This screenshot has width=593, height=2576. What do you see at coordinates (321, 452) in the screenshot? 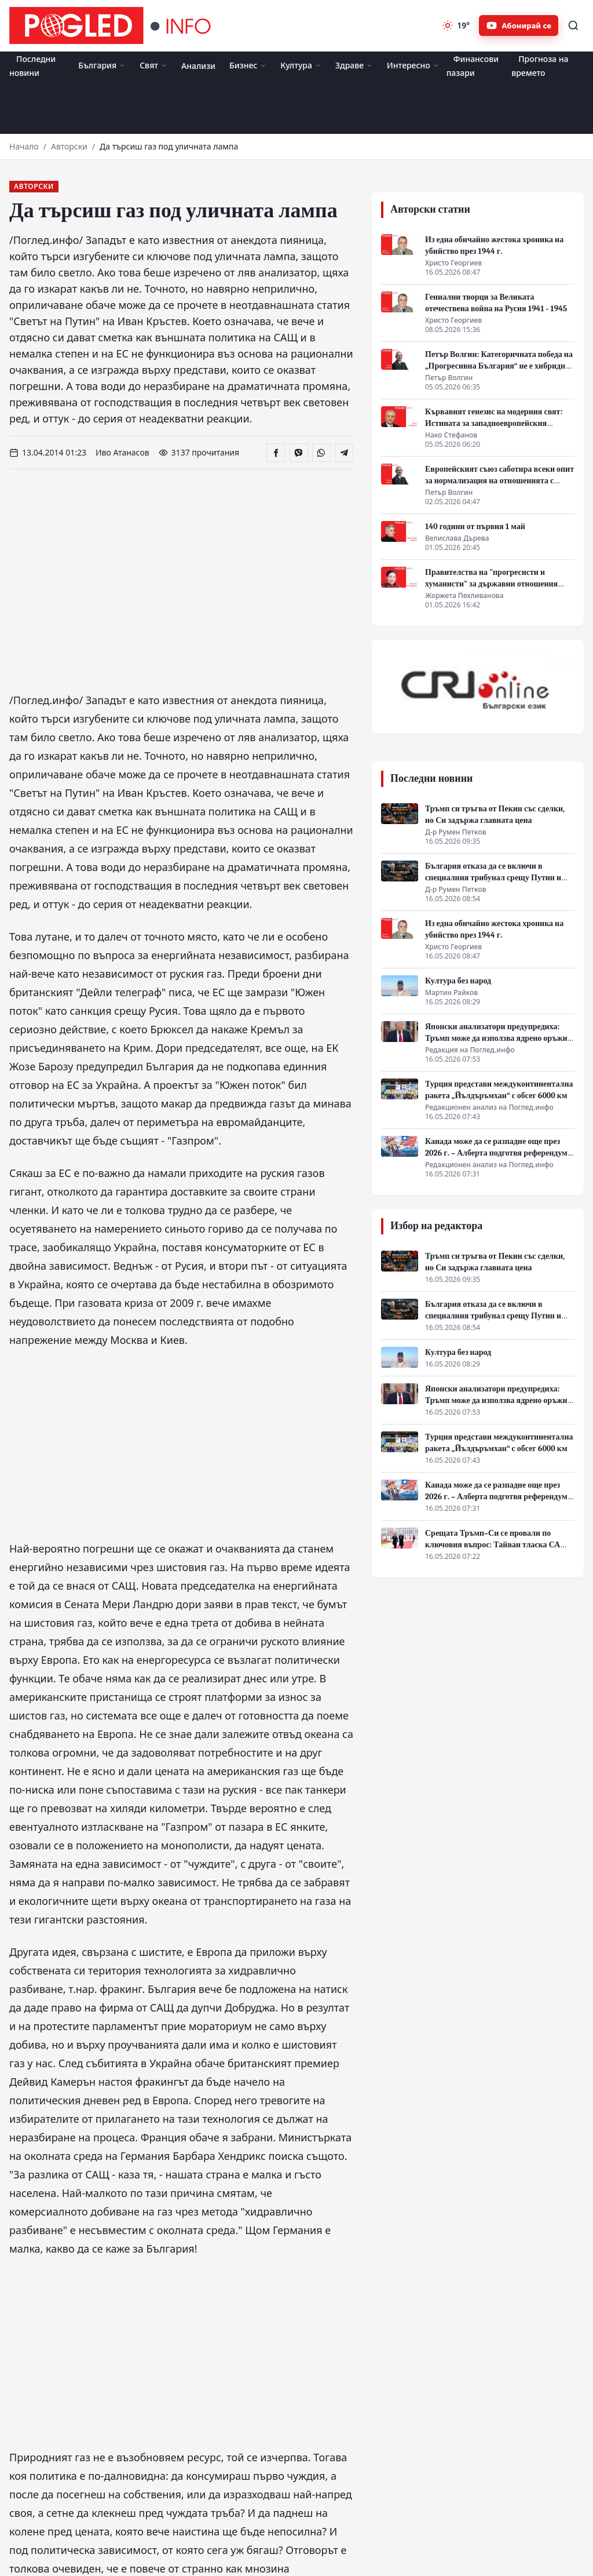
I see `[Сподели в WhatsApp]` at bounding box center [321, 452].